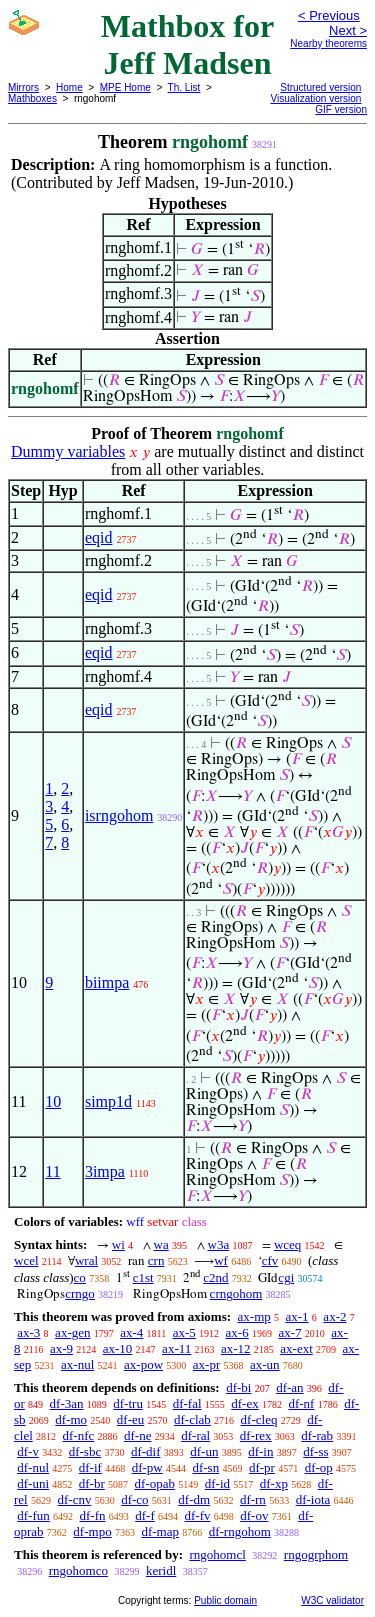 Image resolution: width=375 pixels, height=1617 pixels. What do you see at coordinates (287, 1244) in the screenshot?
I see `wceq` at bounding box center [287, 1244].